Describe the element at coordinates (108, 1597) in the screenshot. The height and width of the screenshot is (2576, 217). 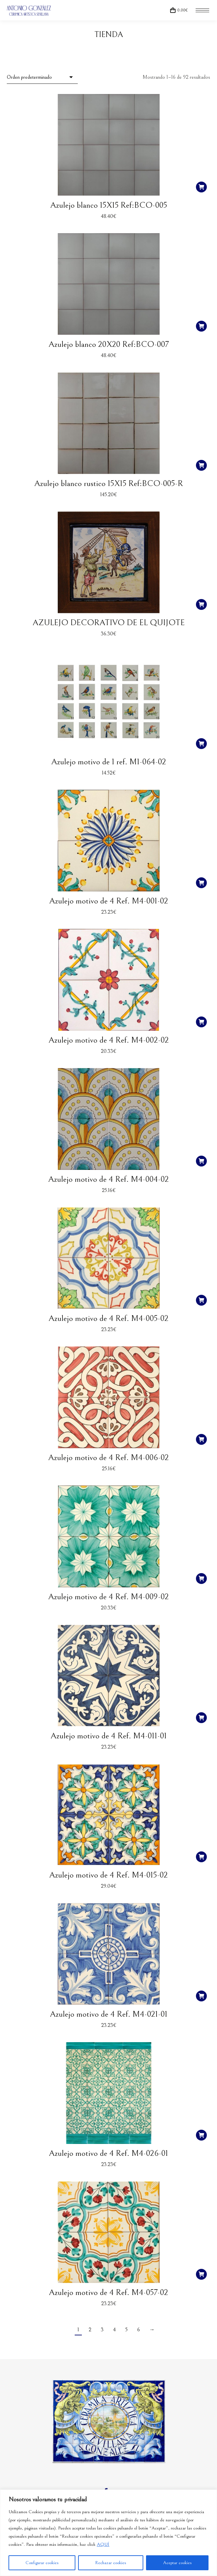
I see `Azulejo motivo de 4 Ref. M4-009-02` at that location.